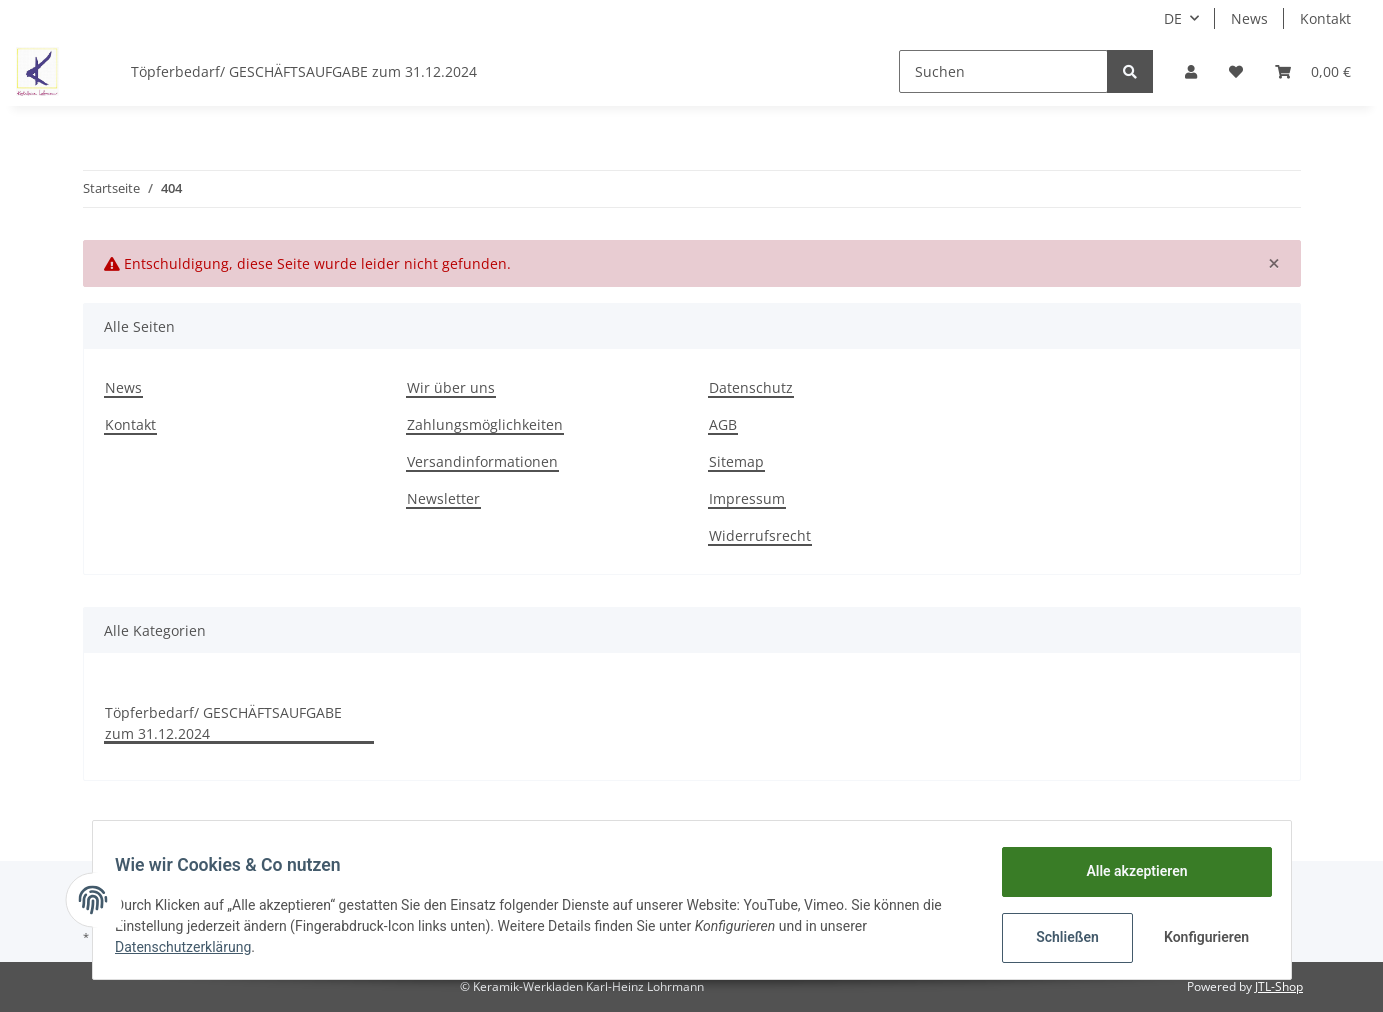 The image size is (1383, 1012). I want to click on Versandinformationen, so click(482, 461).